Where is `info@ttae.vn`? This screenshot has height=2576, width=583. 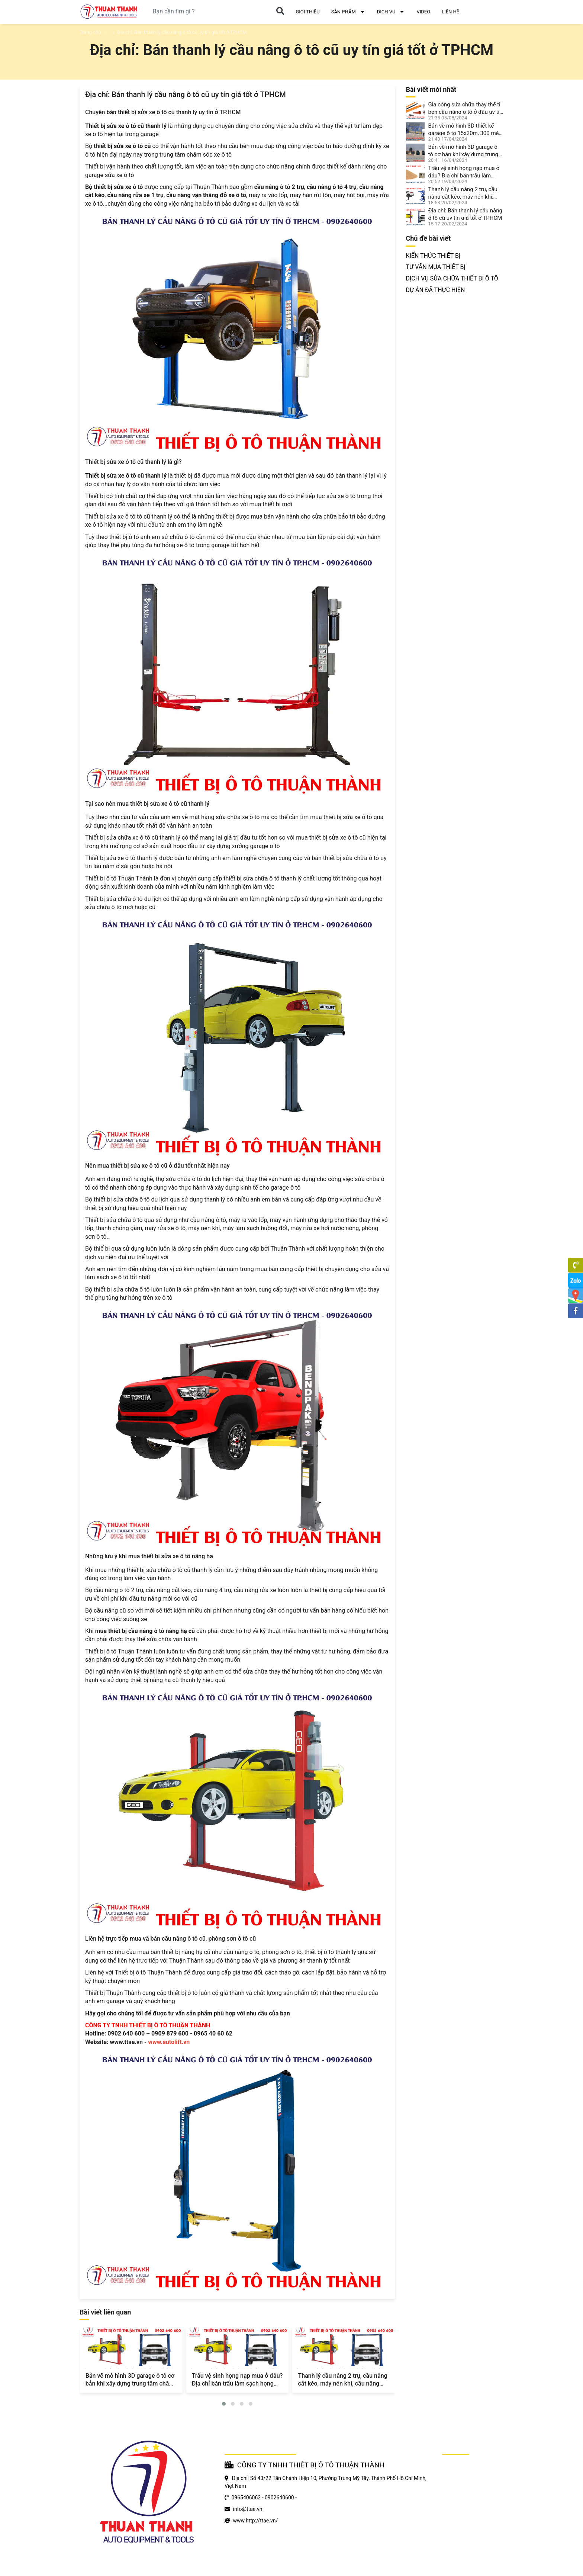
info@ttae.vn is located at coordinates (247, 2509).